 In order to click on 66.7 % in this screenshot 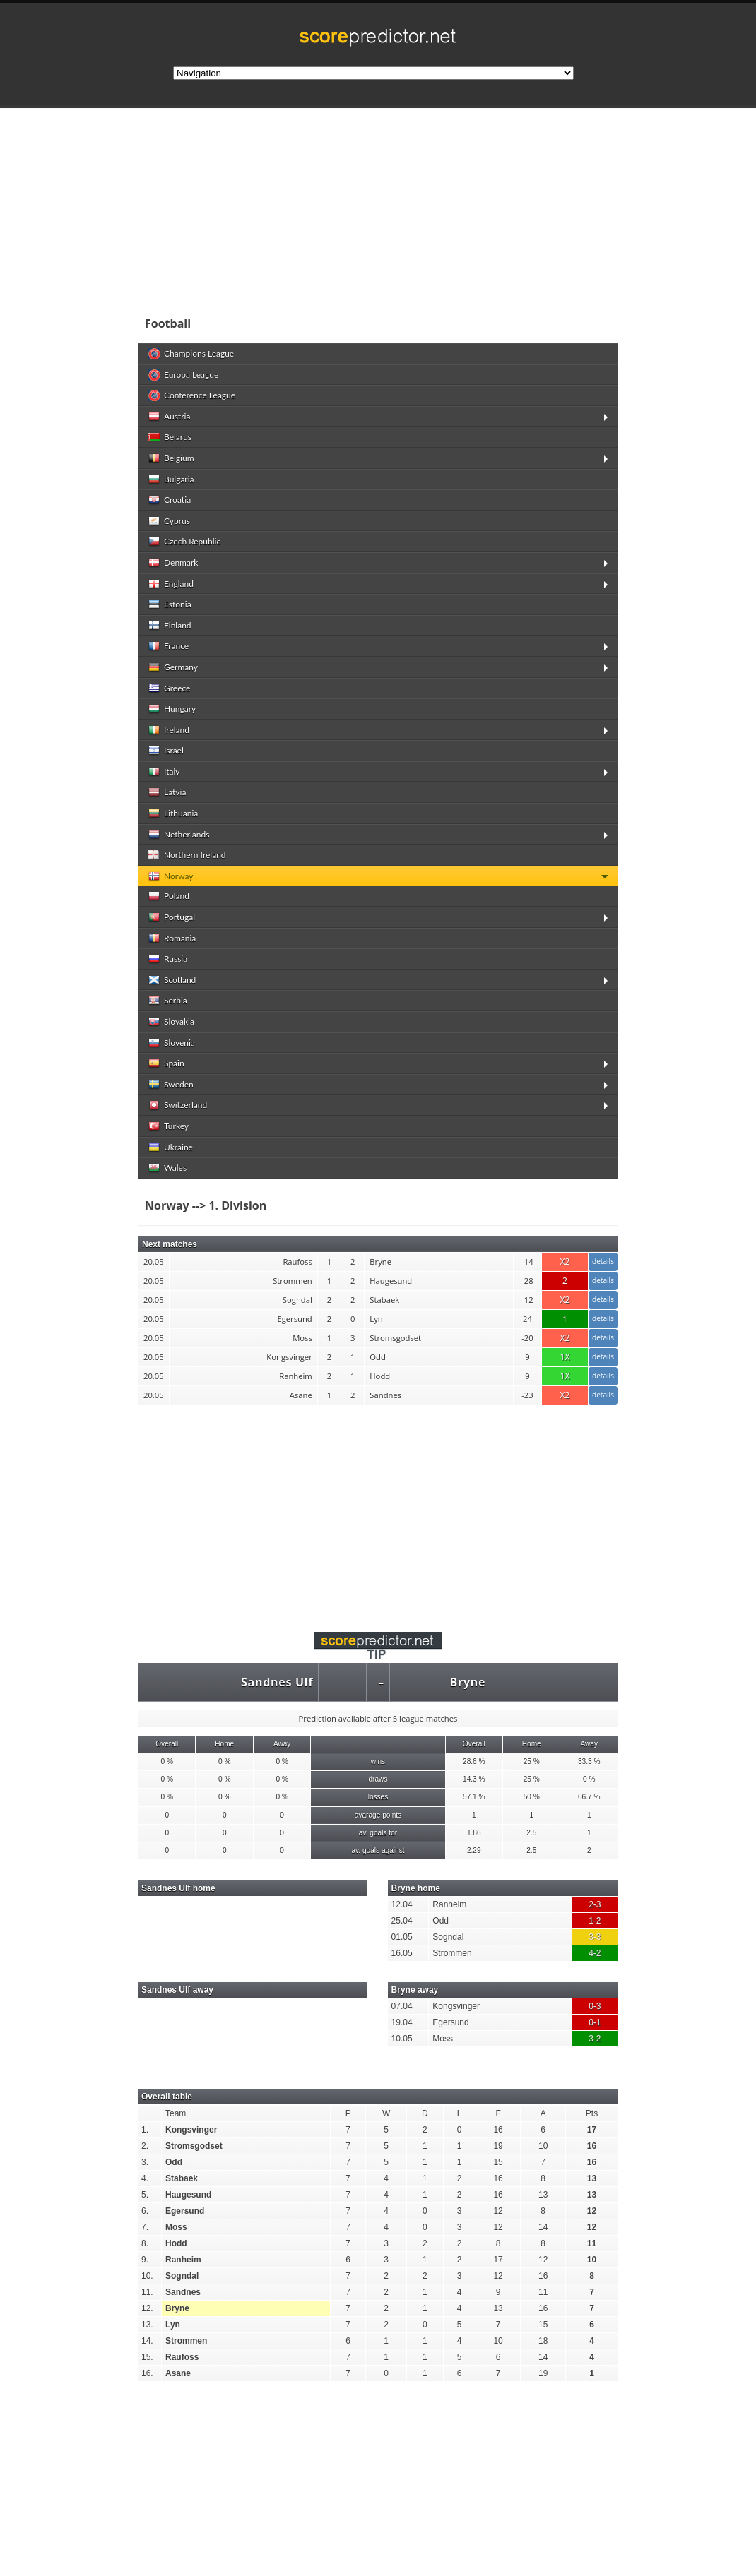, I will do `click(589, 1797)`.